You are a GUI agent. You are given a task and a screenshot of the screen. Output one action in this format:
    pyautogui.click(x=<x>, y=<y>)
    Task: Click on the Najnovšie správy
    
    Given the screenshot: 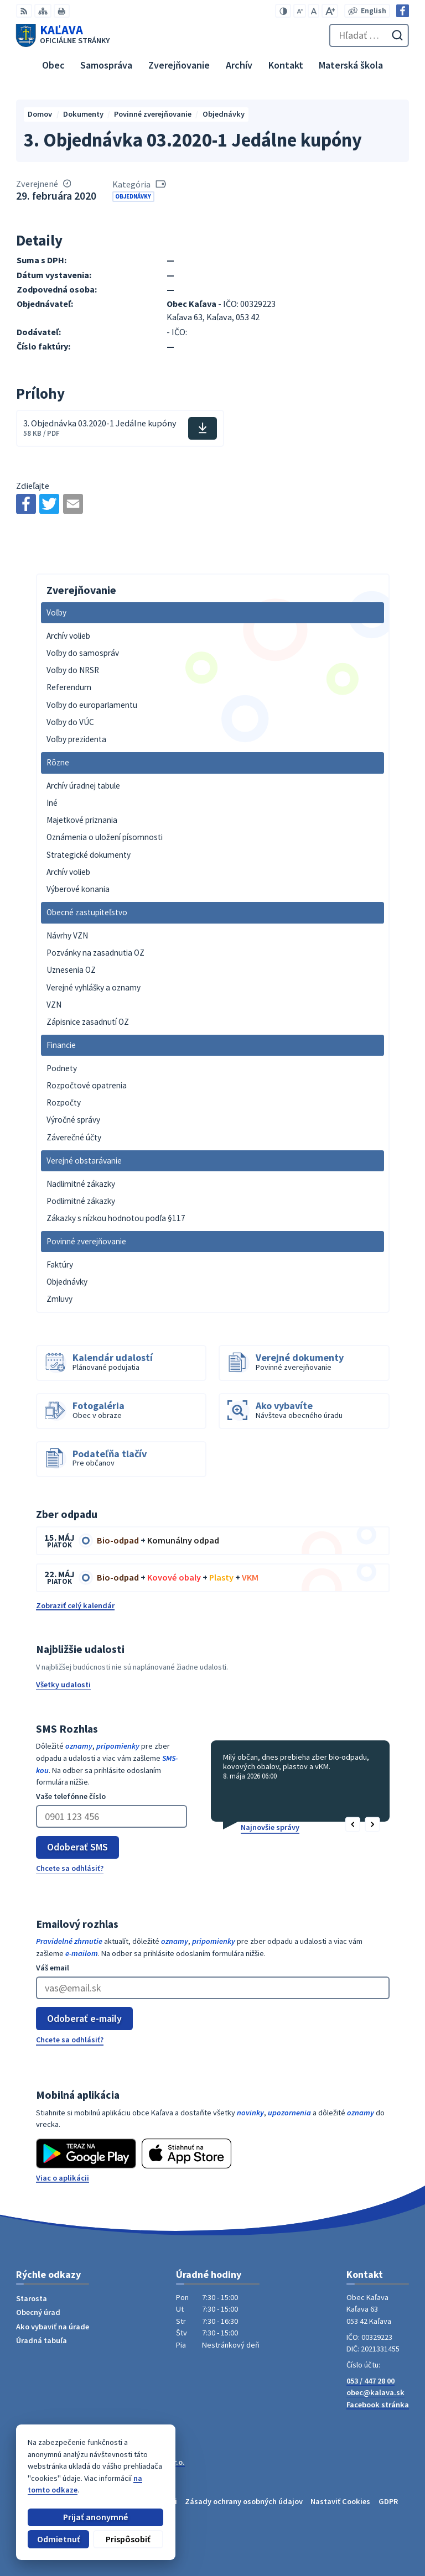 What is the action you would take?
    pyautogui.click(x=270, y=1827)
    